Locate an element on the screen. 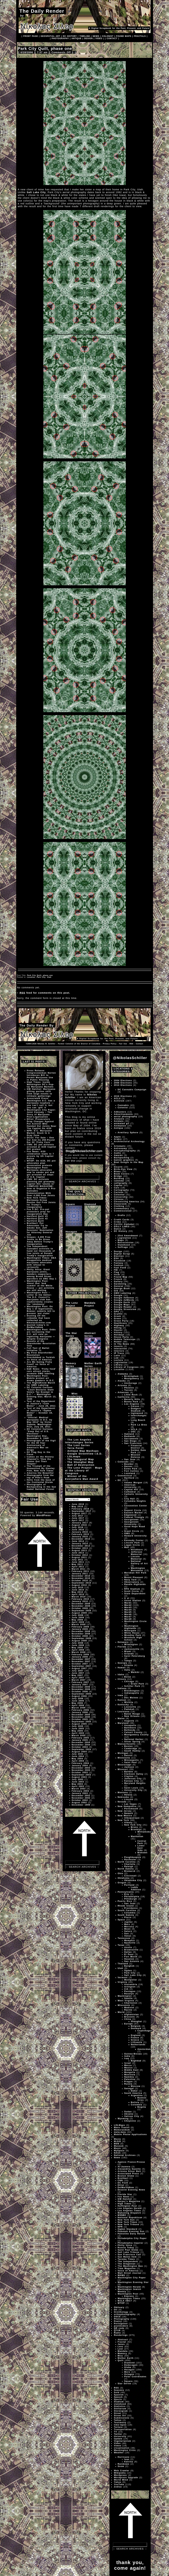  Pittsburgh is located at coordinates (130, 1899).